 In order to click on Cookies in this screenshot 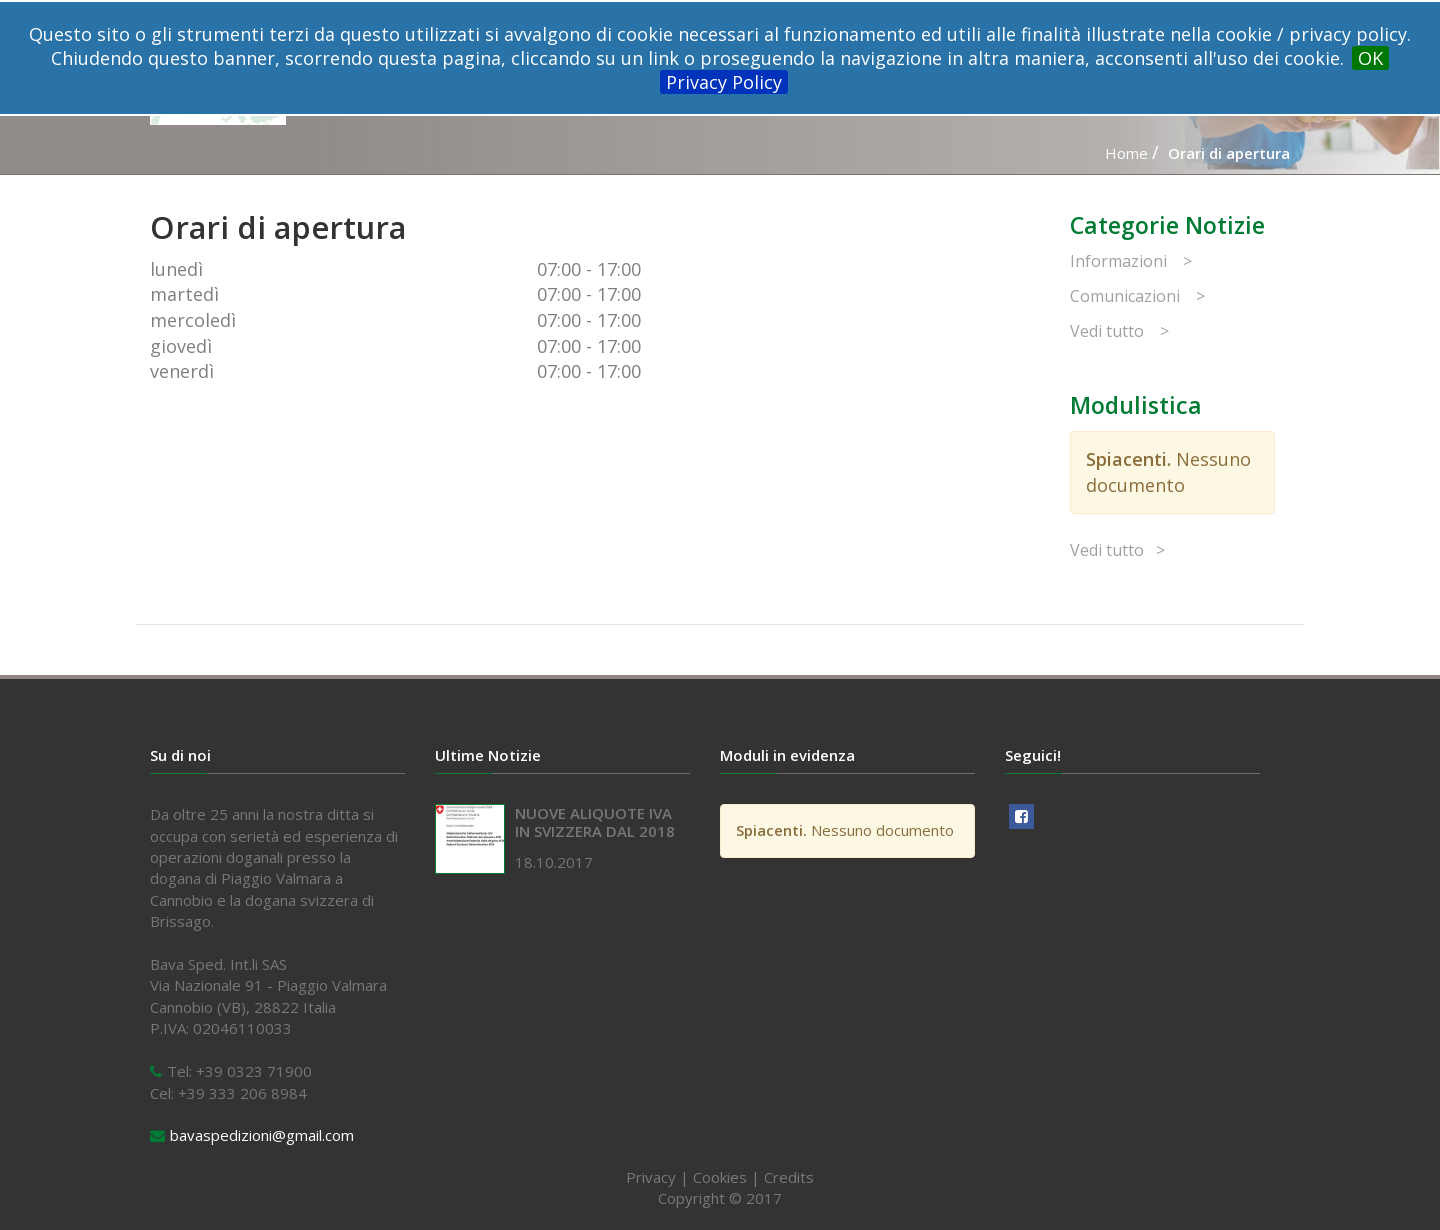, I will do `click(720, 1177)`.